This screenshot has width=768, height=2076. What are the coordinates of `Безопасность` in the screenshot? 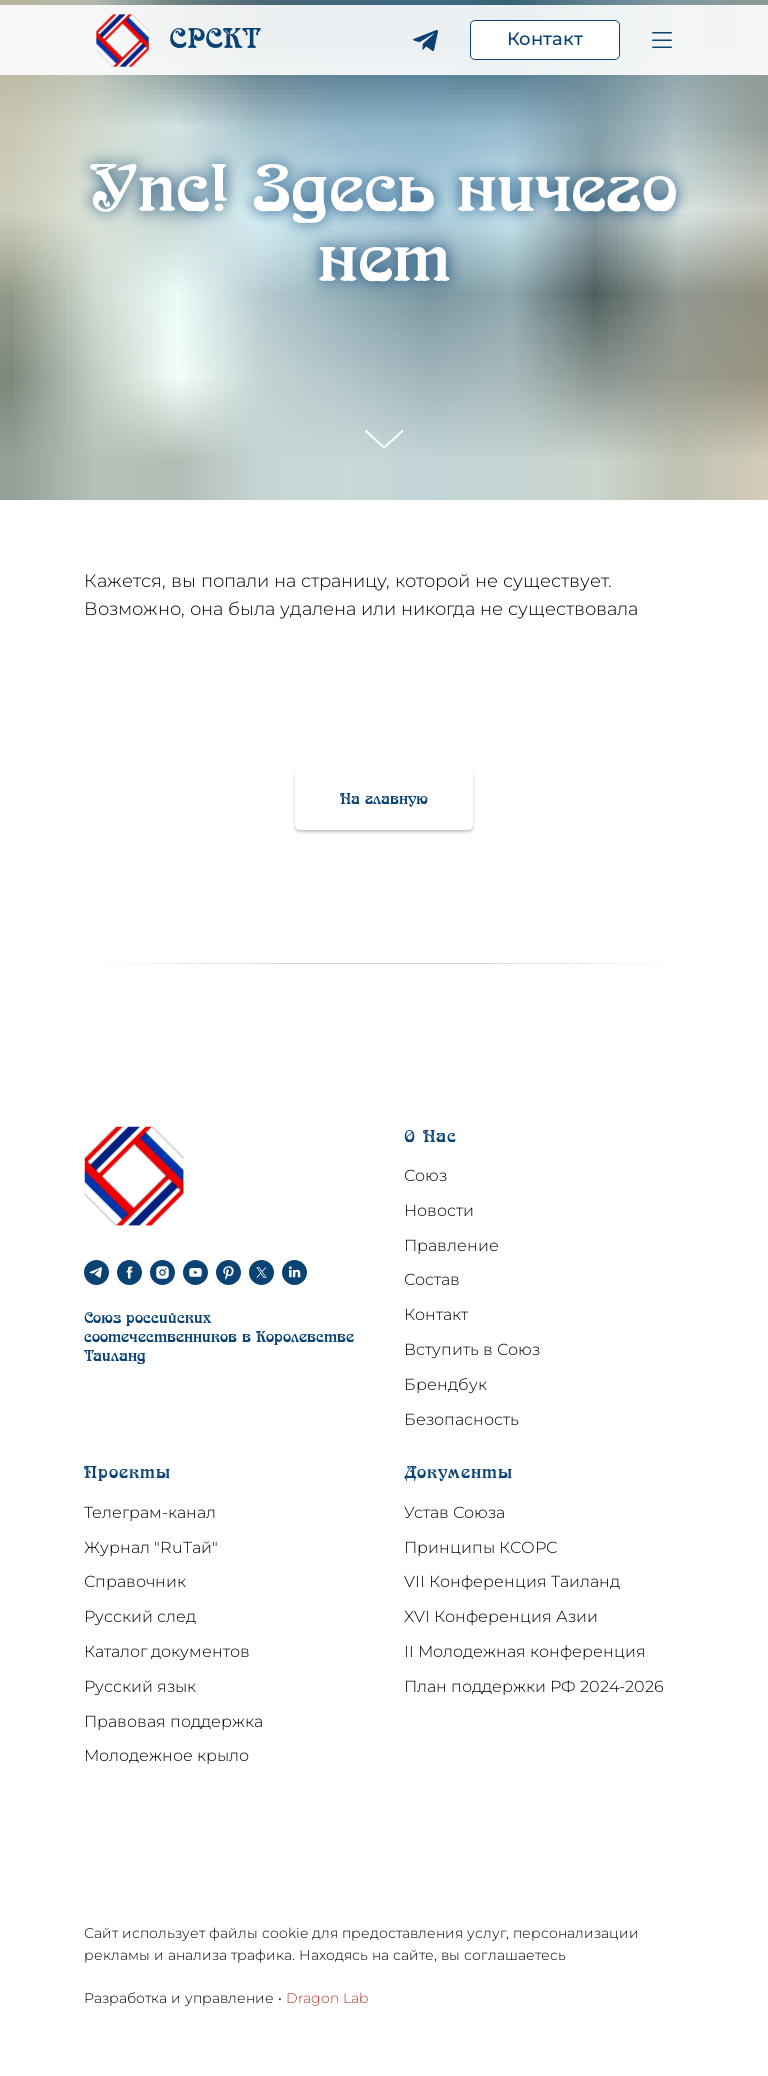 It's located at (461, 1419).